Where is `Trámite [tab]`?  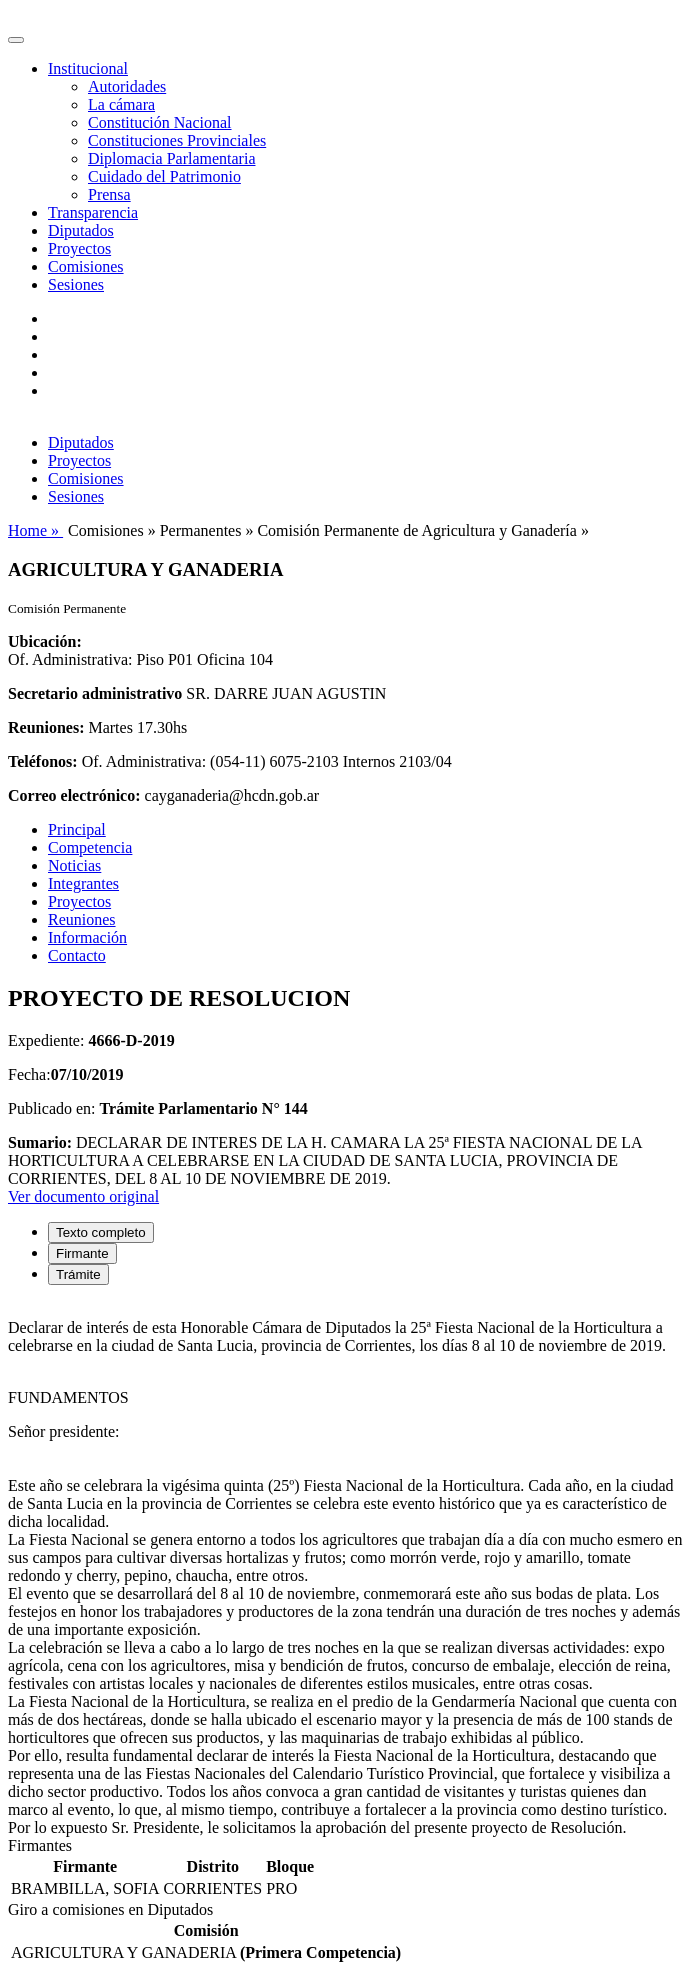 Trámite [tab] is located at coordinates (78, 1274).